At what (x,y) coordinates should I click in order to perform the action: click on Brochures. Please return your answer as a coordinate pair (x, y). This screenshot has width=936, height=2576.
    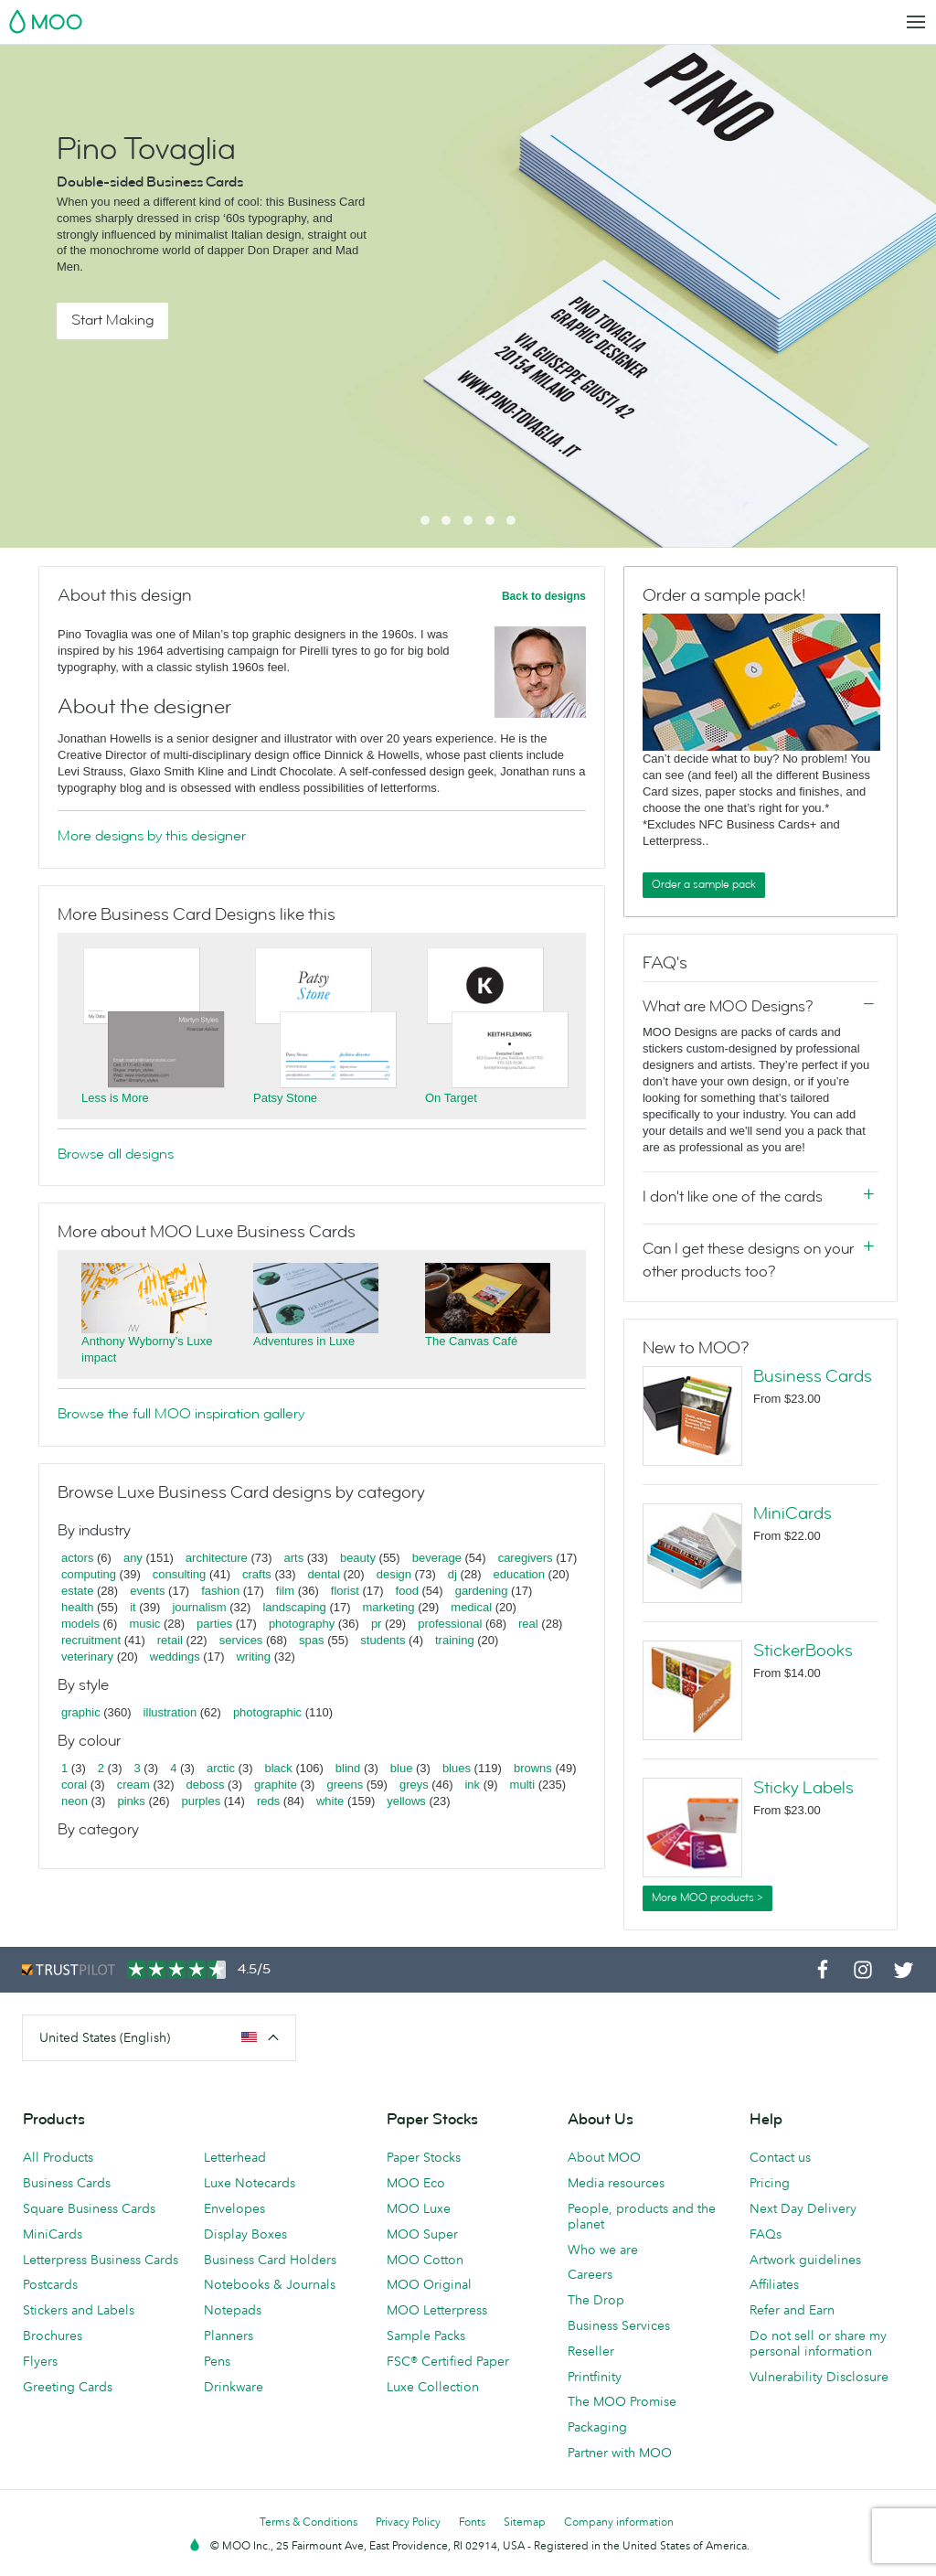
    Looking at the image, I should click on (52, 2335).